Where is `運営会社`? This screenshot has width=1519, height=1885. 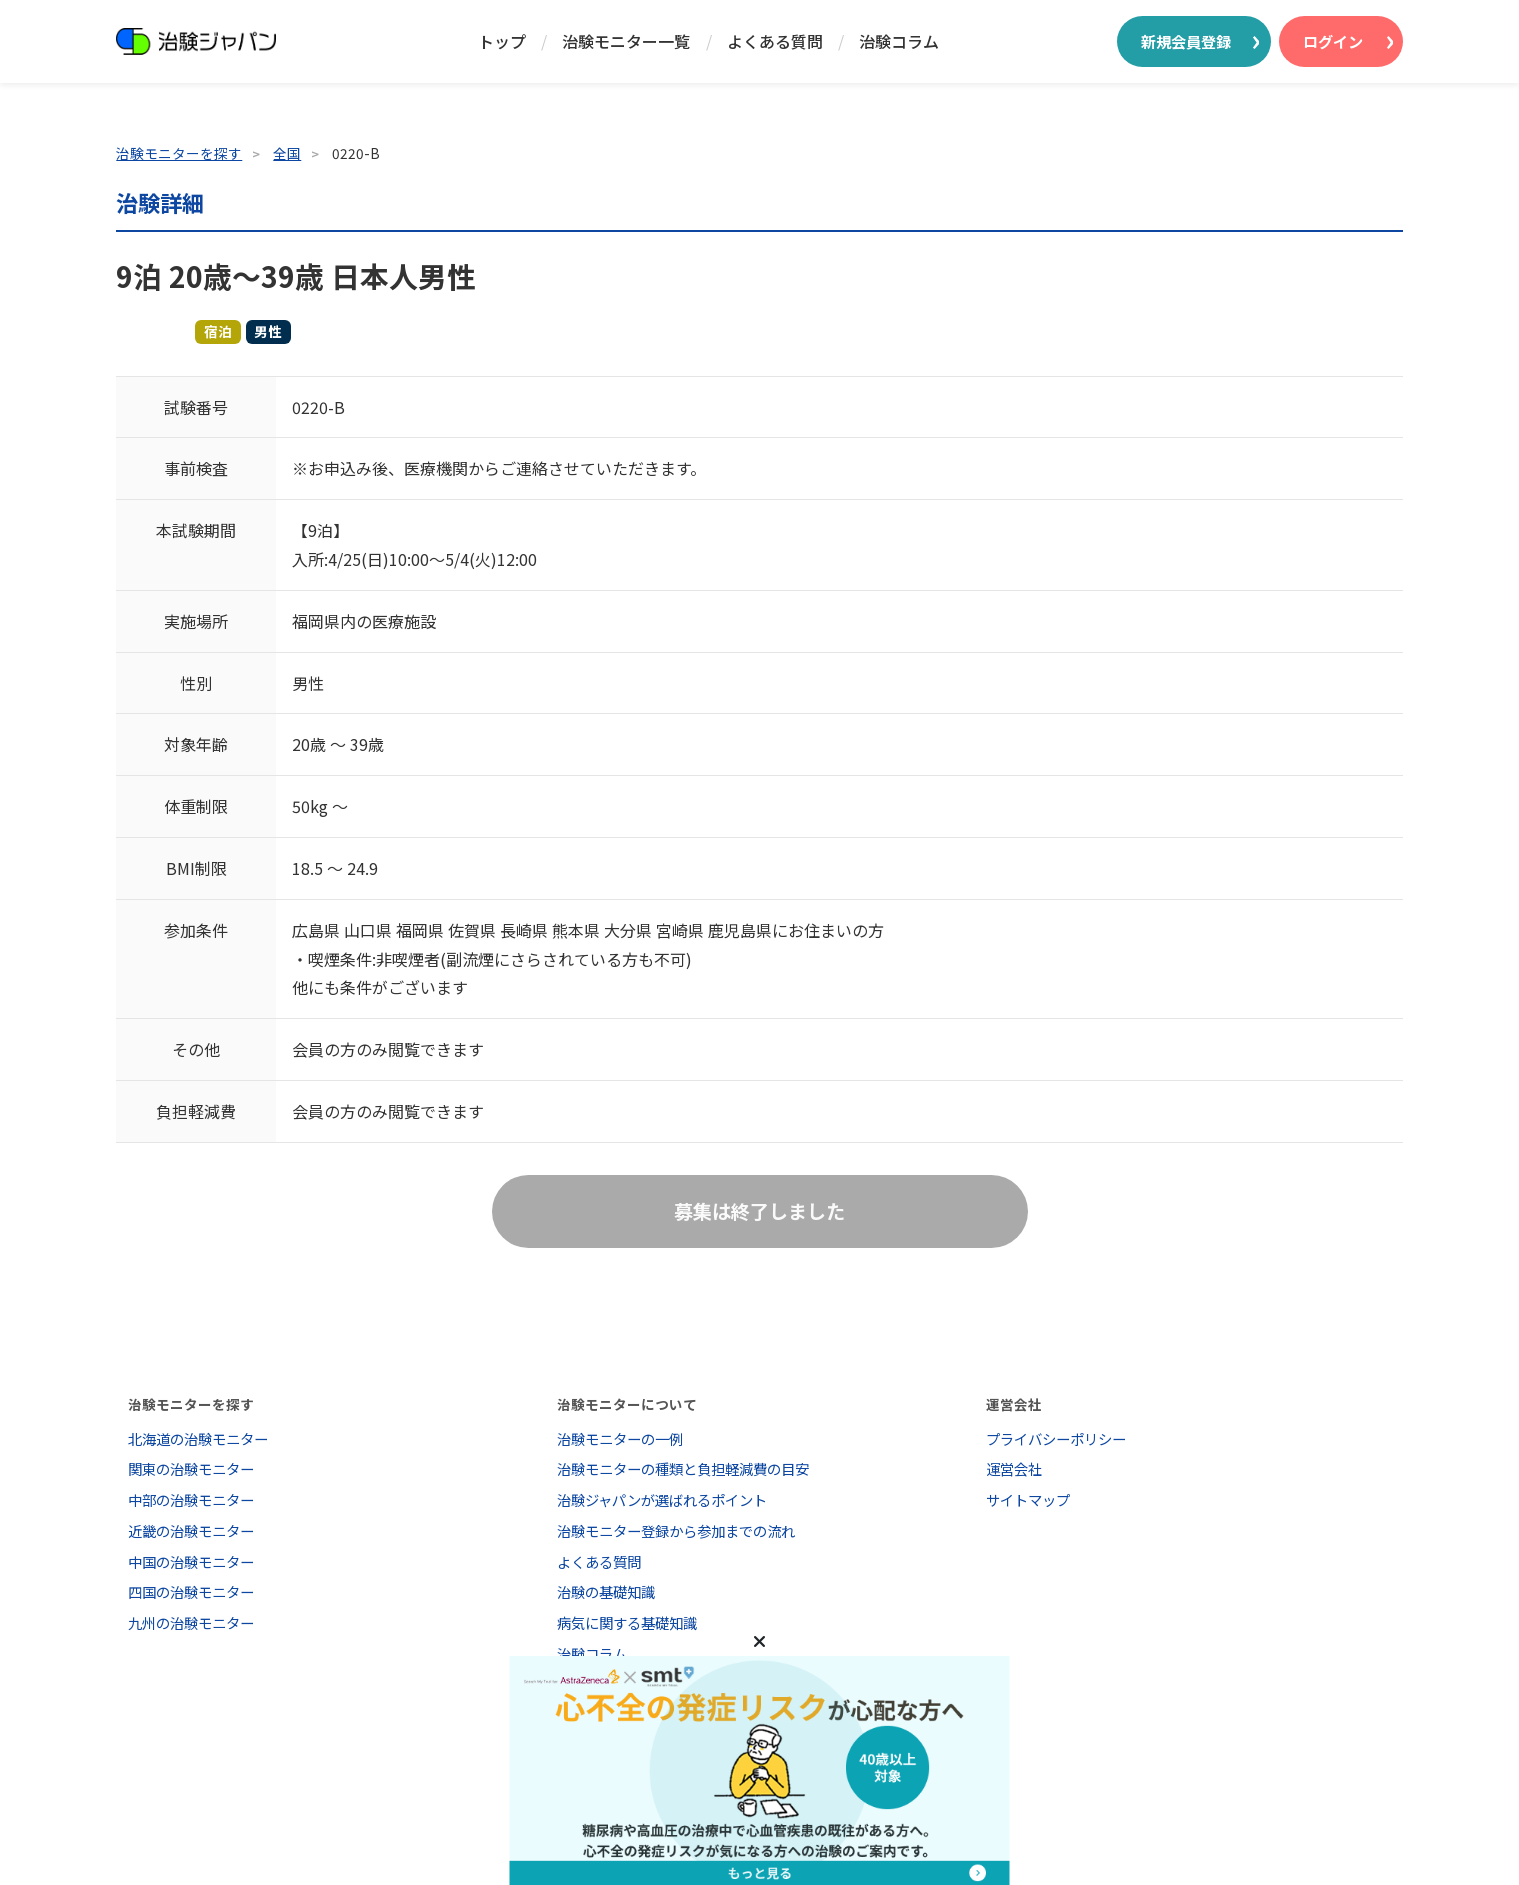 運営会社 is located at coordinates (1014, 1468).